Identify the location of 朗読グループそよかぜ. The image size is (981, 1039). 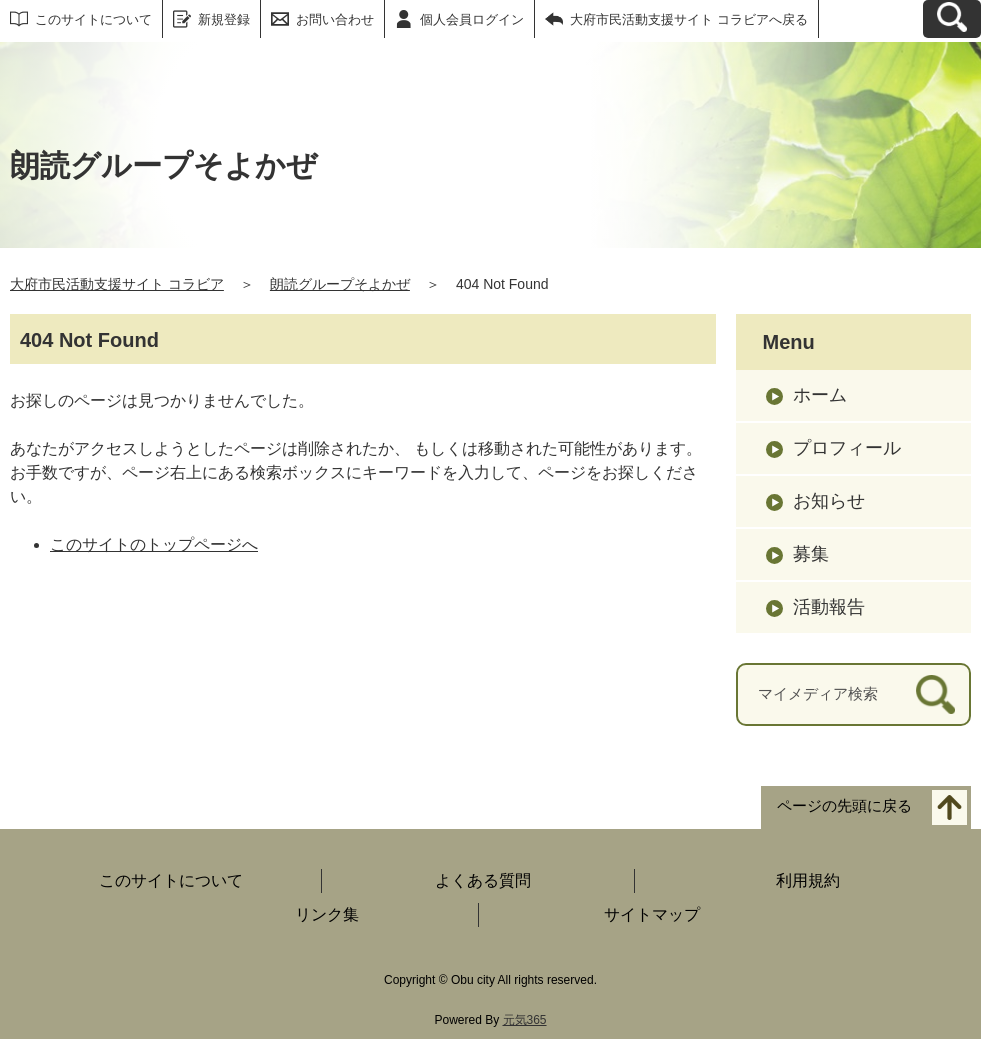
(340, 284).